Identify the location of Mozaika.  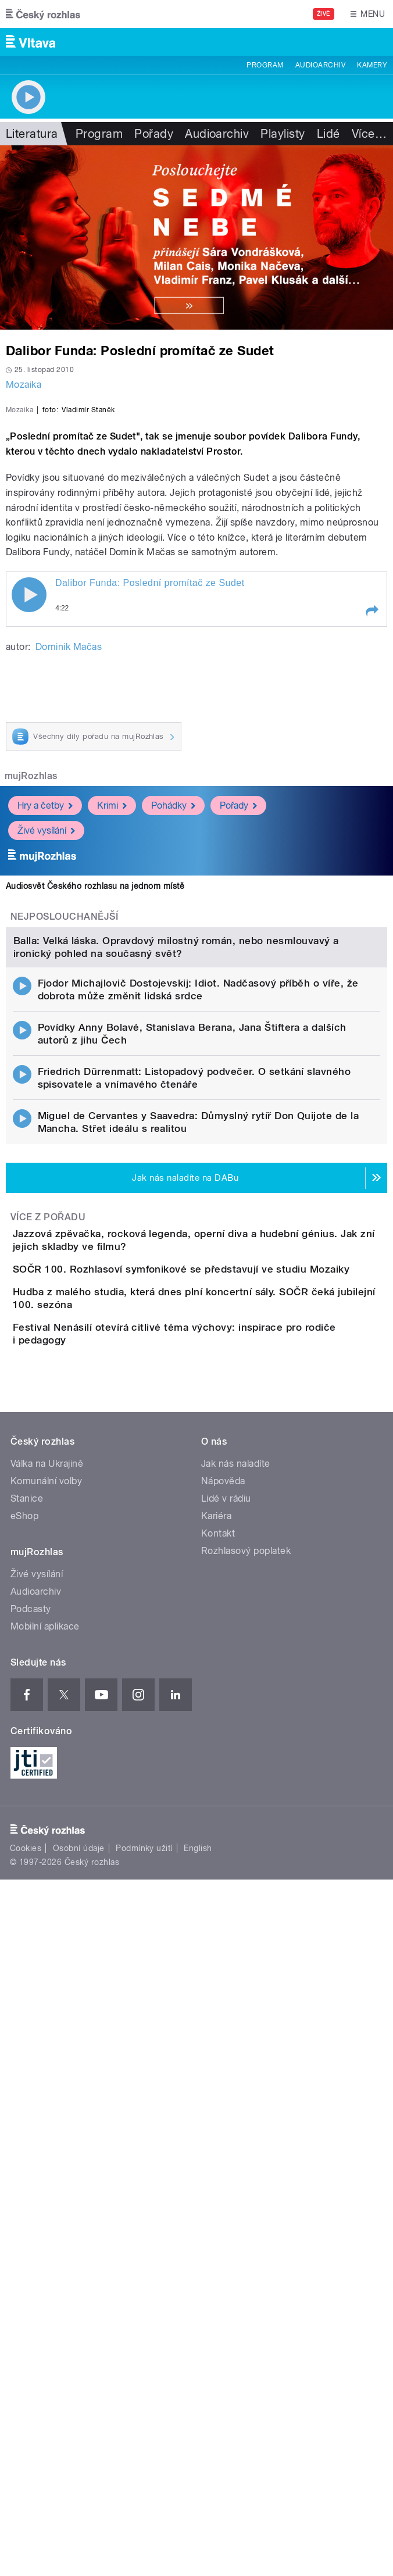
(23, 384).